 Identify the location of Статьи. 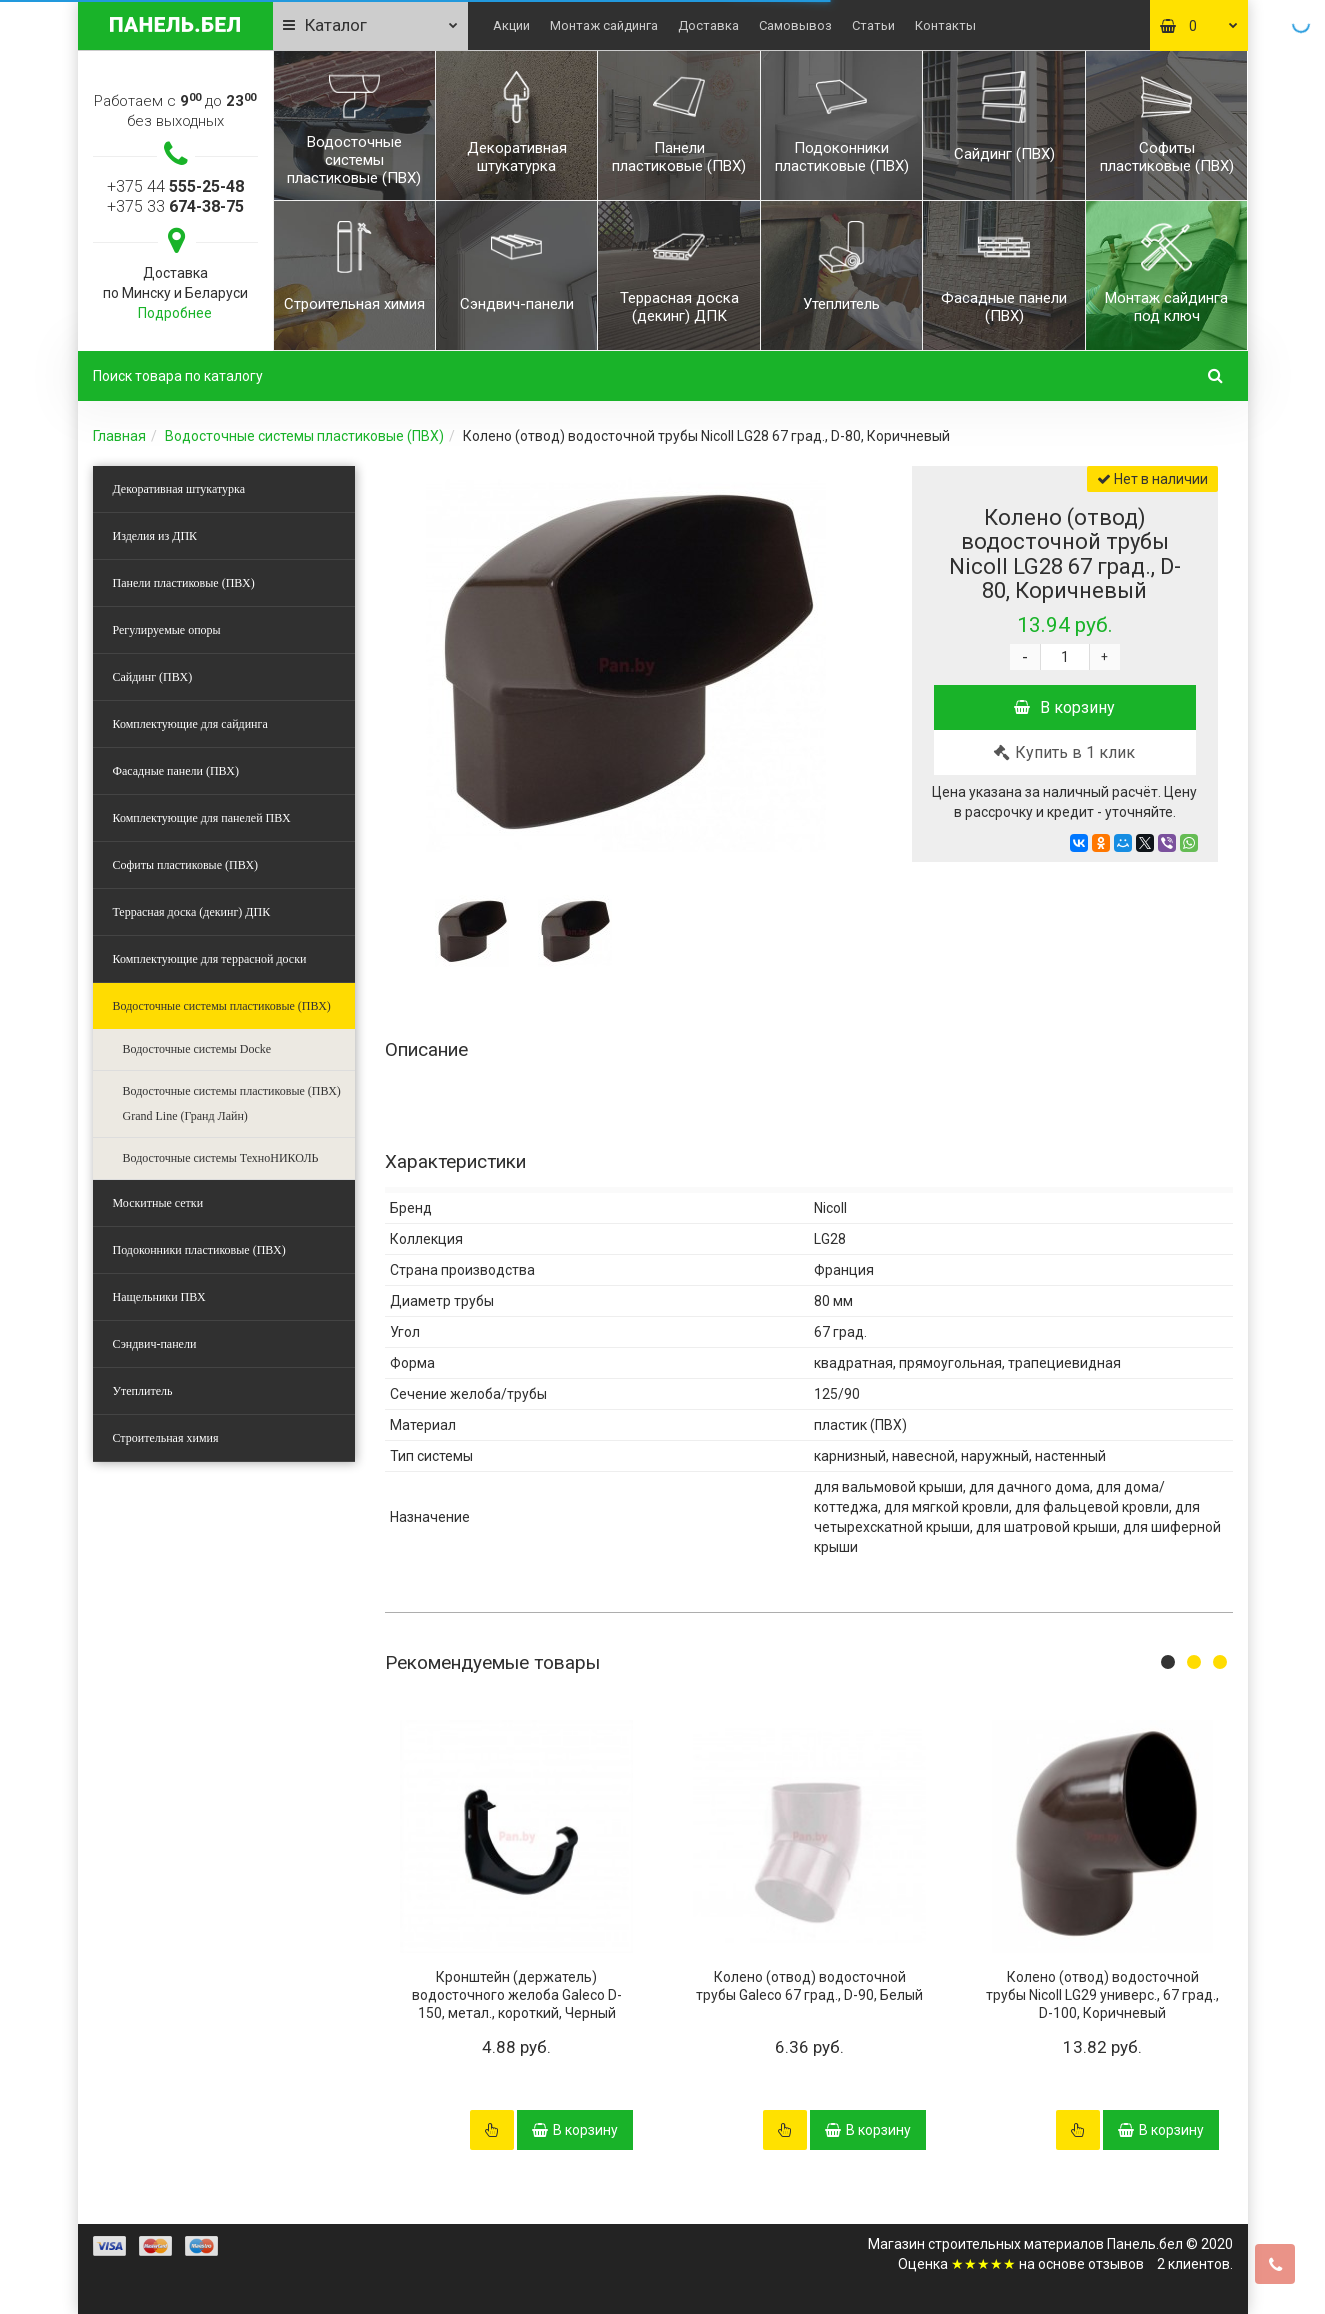
(873, 25).